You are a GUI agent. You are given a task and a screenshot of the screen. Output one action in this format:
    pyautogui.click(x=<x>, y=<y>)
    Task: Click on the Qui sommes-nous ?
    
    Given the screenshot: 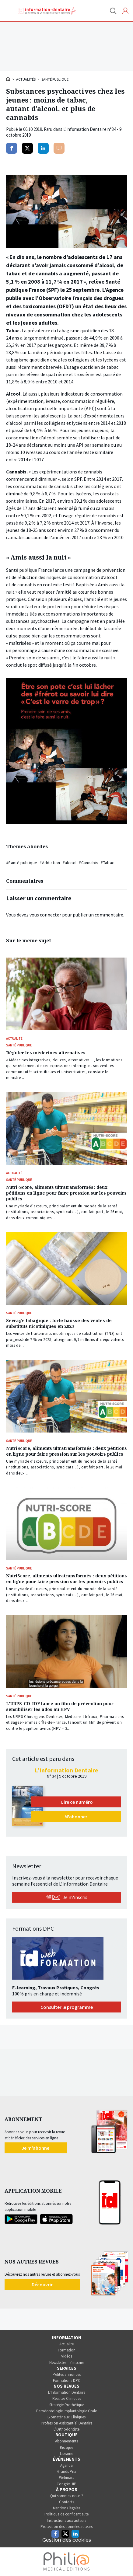 What is the action you would take?
    pyautogui.click(x=66, y=2495)
    